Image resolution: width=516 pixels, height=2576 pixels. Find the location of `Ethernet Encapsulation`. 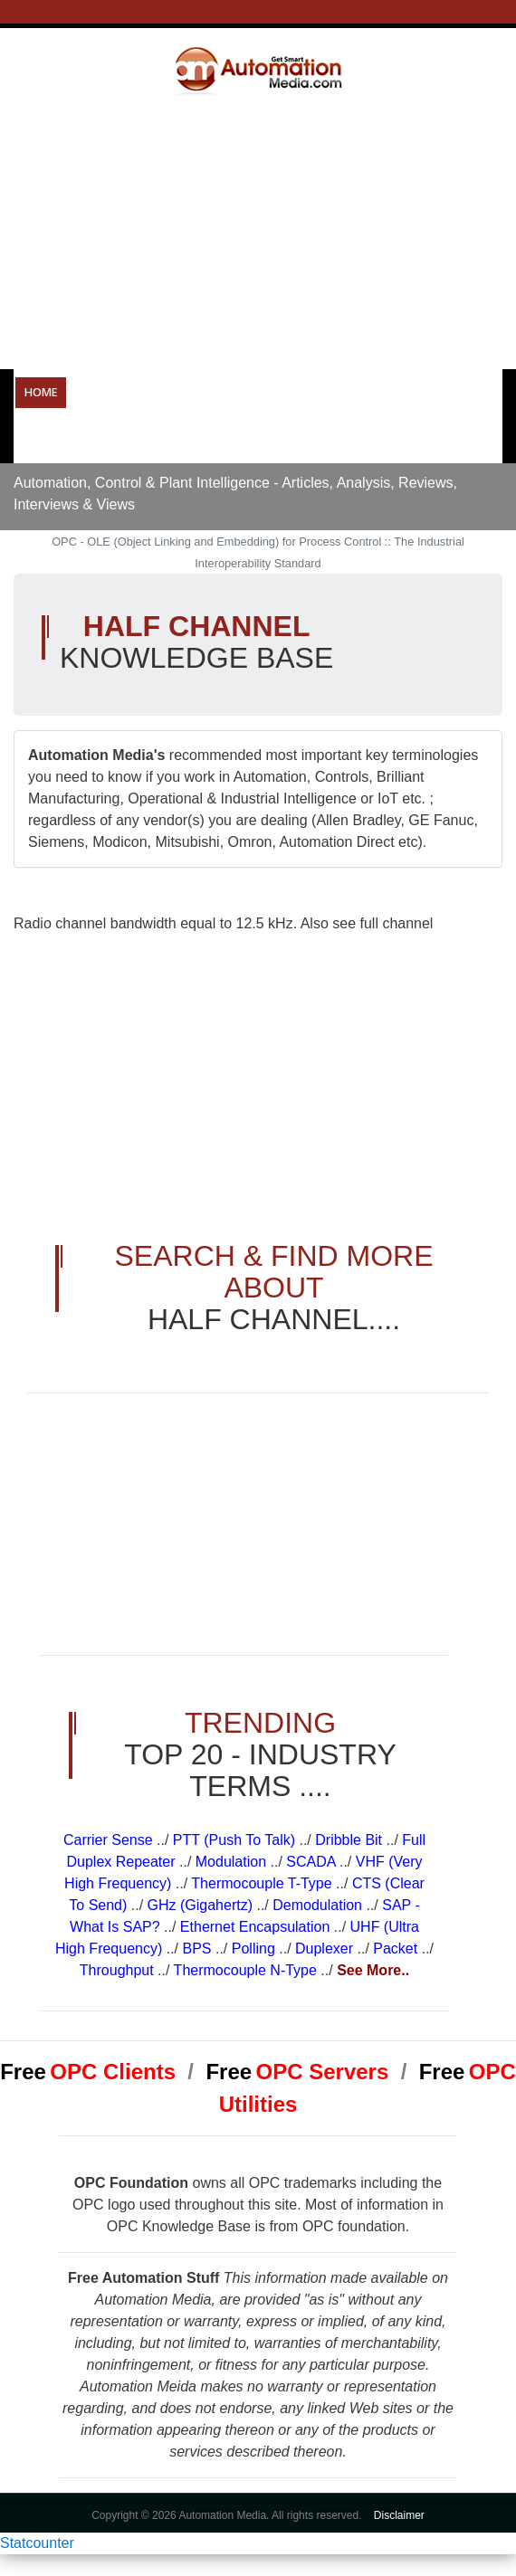

Ethernet Encapsulation is located at coordinates (257, 1926).